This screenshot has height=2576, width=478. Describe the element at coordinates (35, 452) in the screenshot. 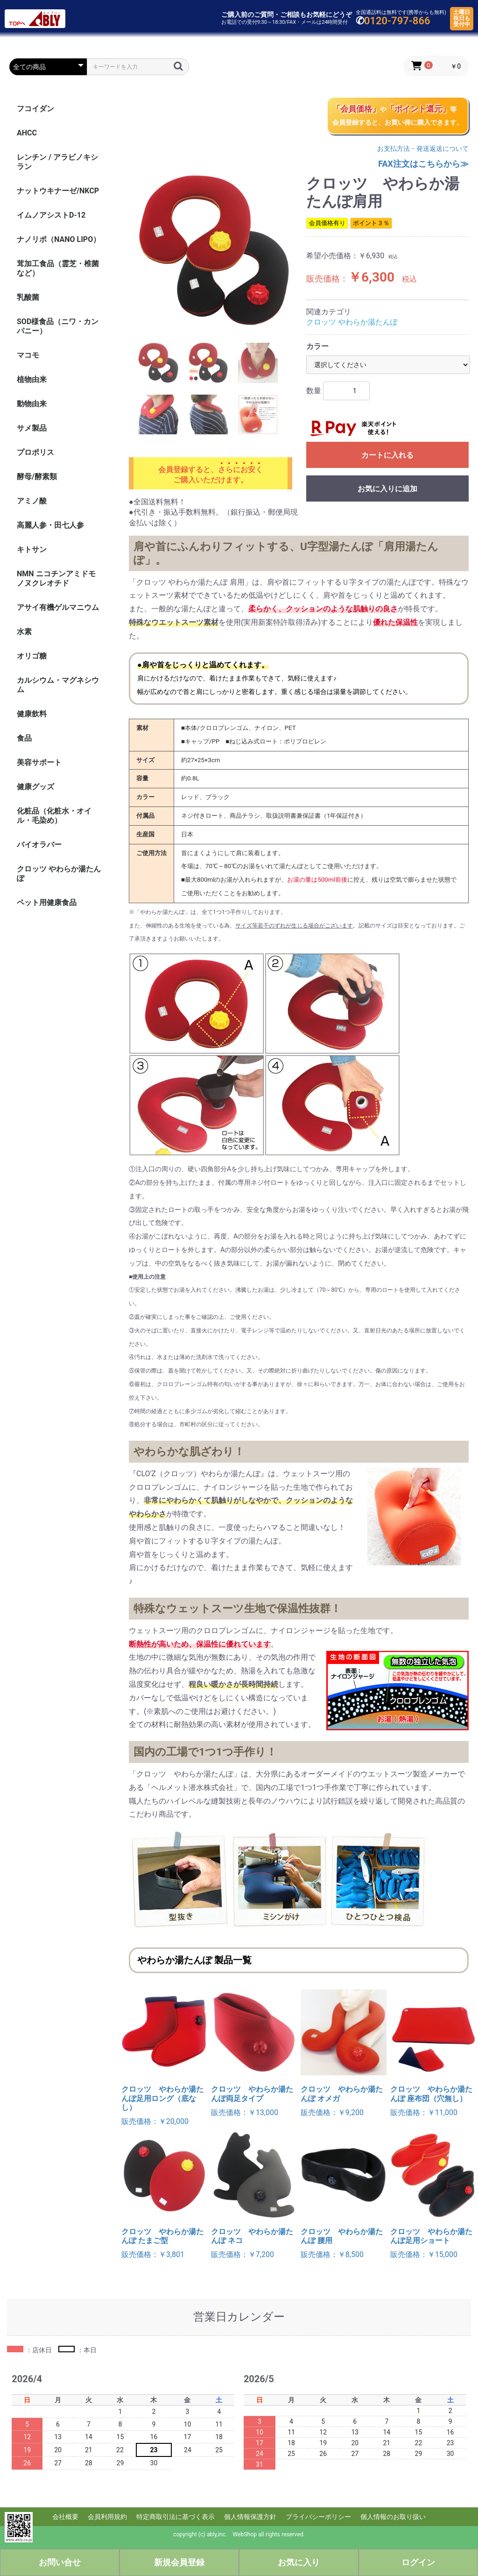

I see `プロポリス` at that location.